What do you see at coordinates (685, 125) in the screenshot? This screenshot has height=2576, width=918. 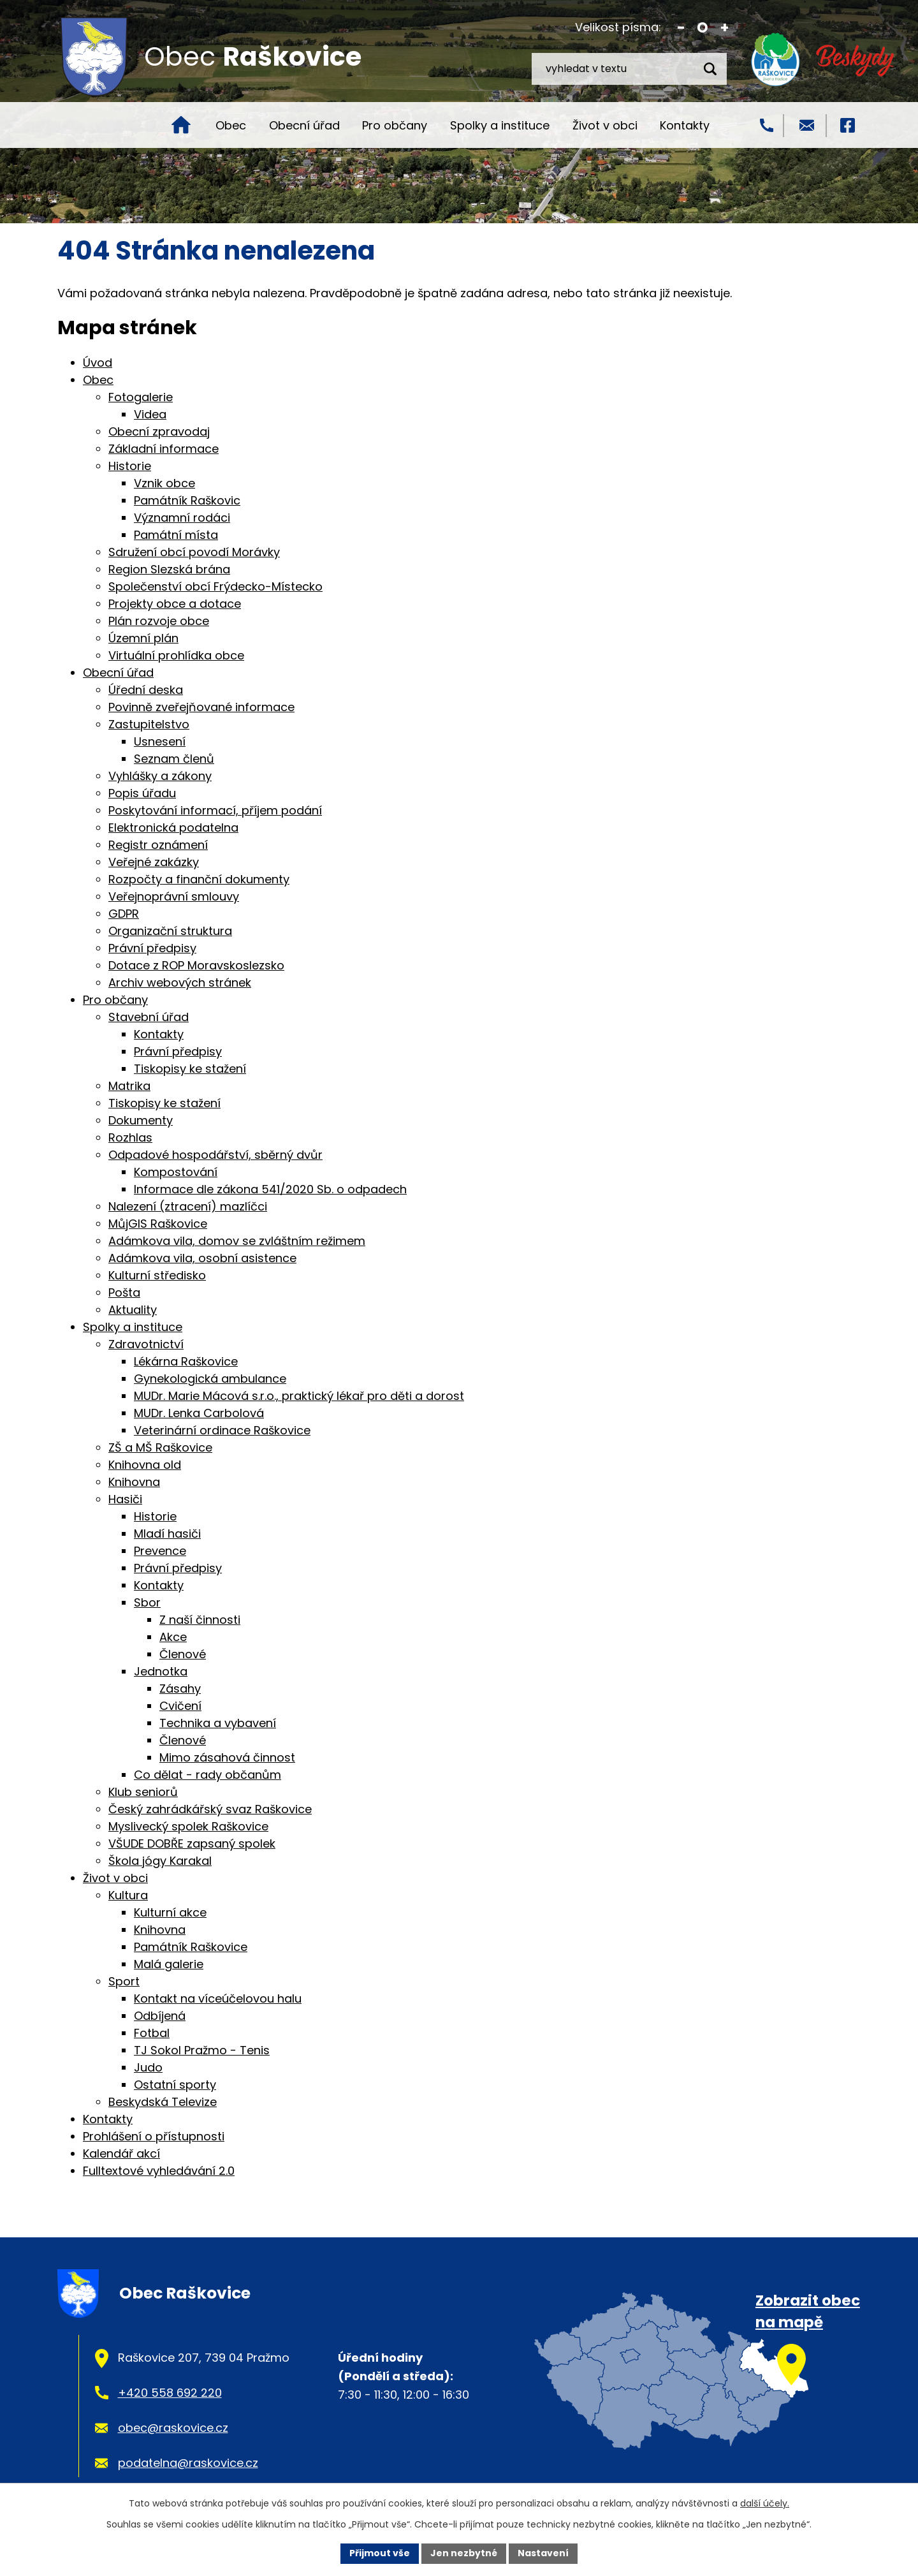 I see `Kontakty` at bounding box center [685, 125].